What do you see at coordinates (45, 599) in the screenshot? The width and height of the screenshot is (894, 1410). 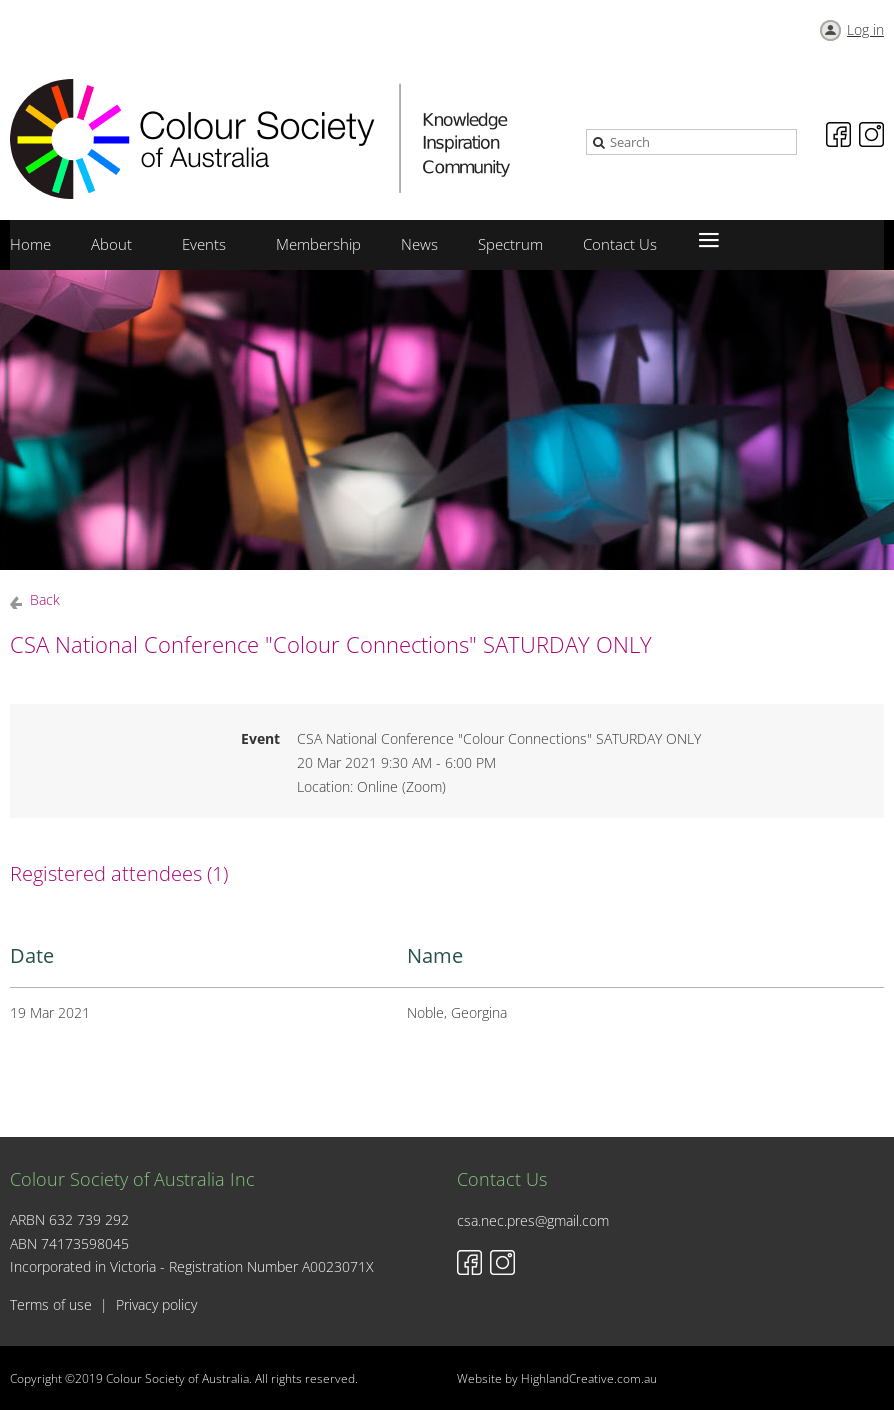 I see `Back` at bounding box center [45, 599].